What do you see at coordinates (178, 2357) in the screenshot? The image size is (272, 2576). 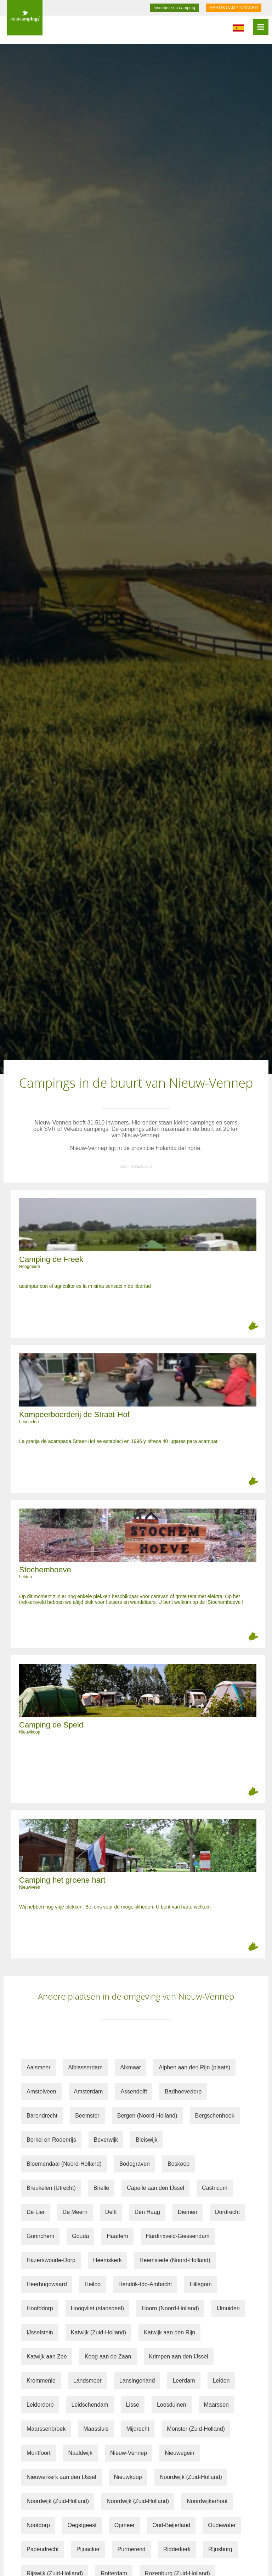 I see `Krimpen aan den IJssel` at bounding box center [178, 2357].